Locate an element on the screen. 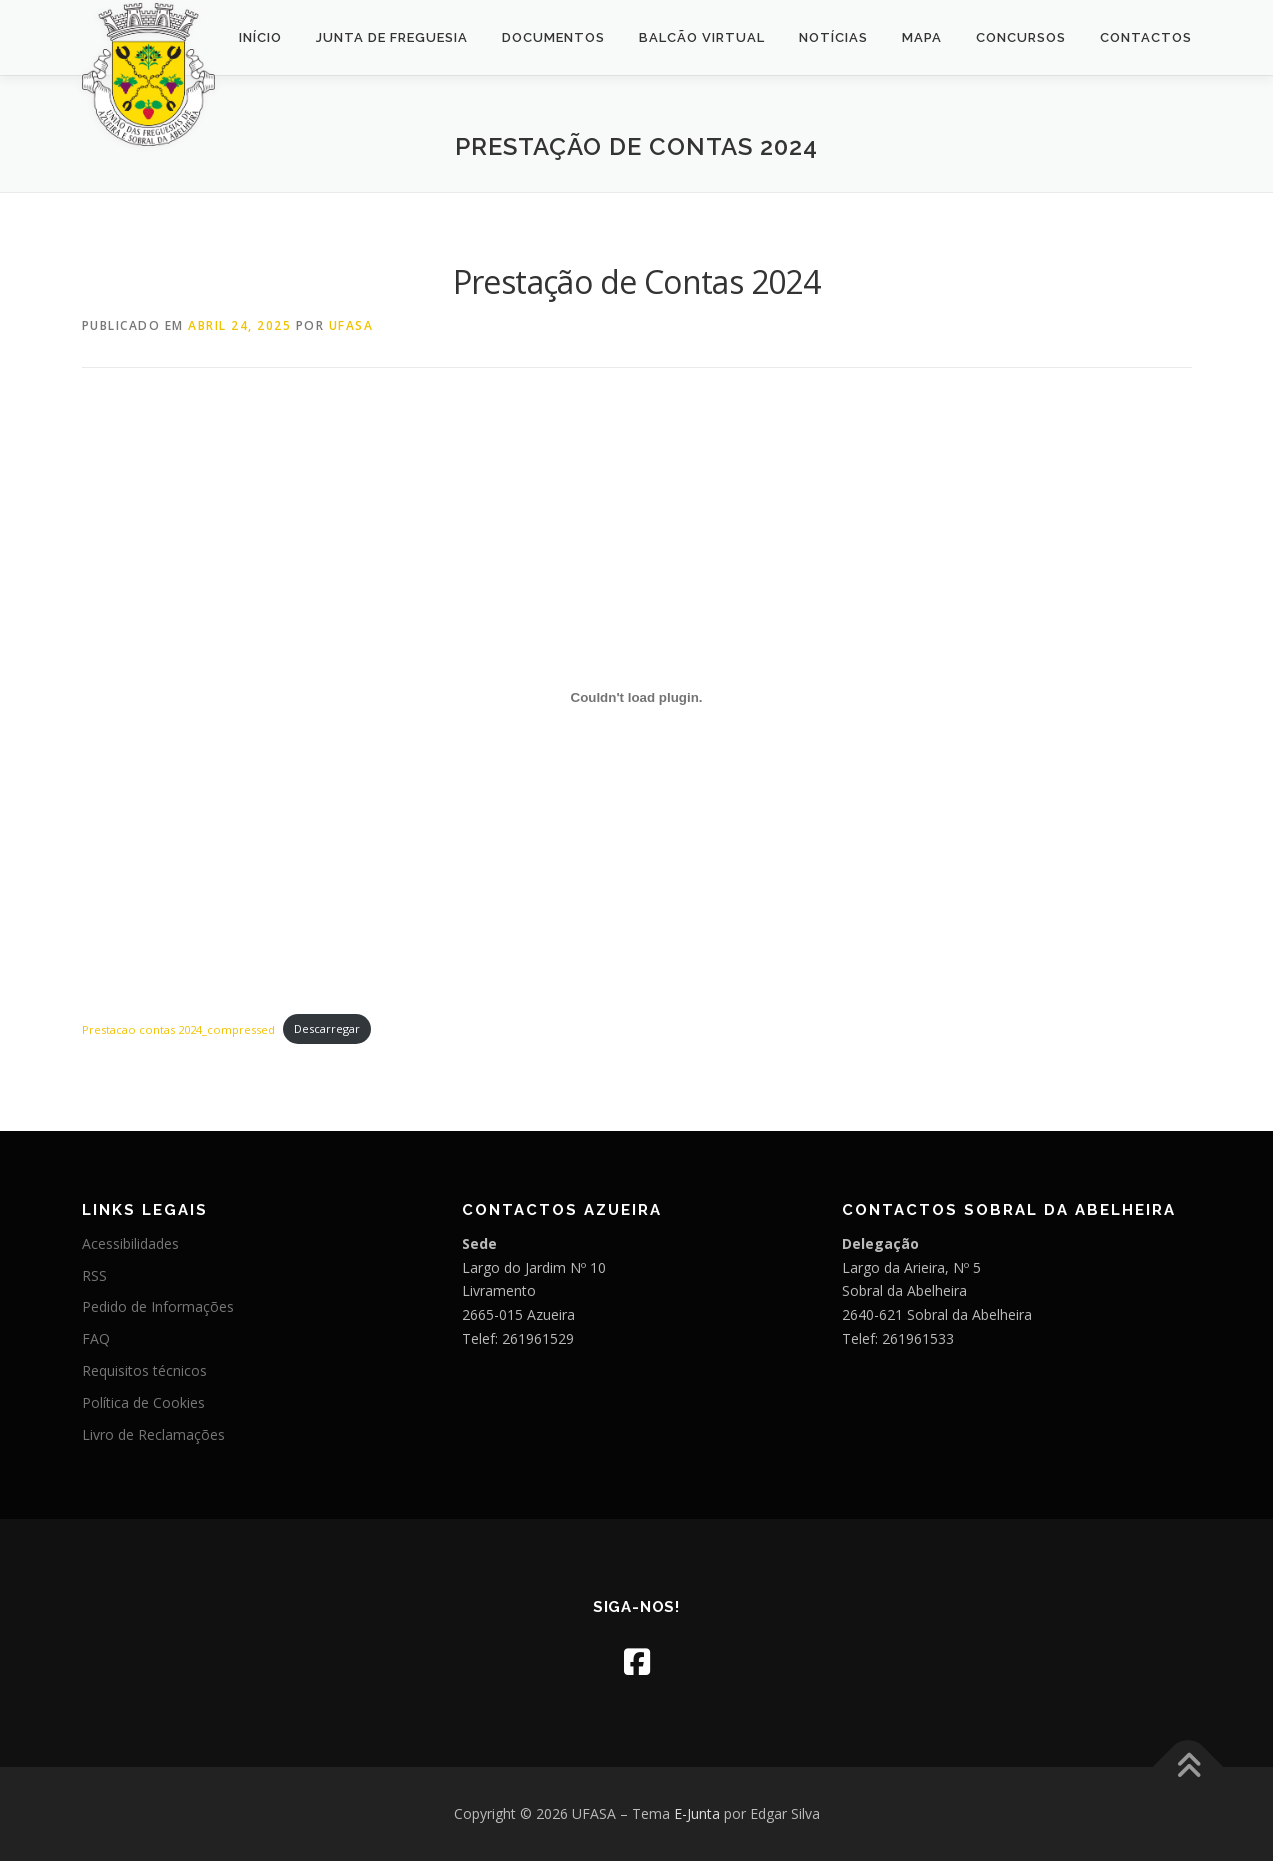 The width and height of the screenshot is (1273, 1861). Concursos is located at coordinates (1021, 37).